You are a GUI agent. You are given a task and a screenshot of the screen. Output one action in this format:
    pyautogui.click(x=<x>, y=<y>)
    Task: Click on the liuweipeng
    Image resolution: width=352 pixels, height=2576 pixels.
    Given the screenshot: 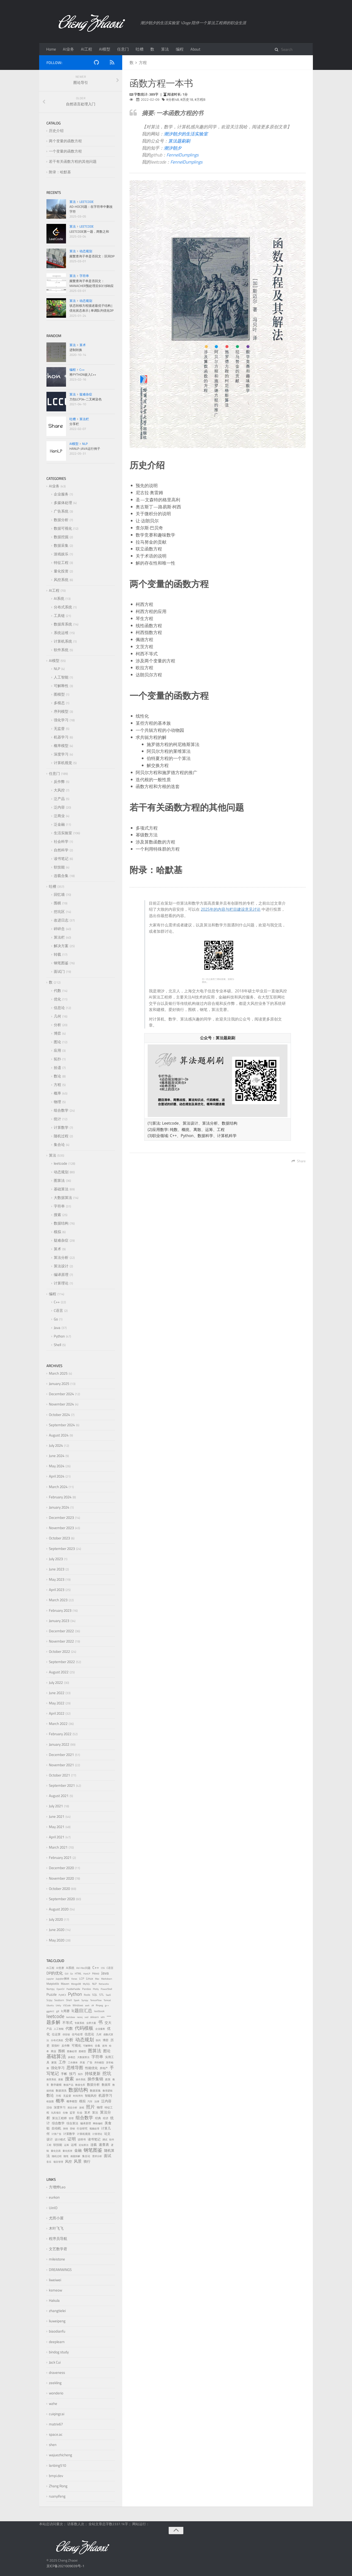 What is the action you would take?
    pyautogui.click(x=57, y=2321)
    